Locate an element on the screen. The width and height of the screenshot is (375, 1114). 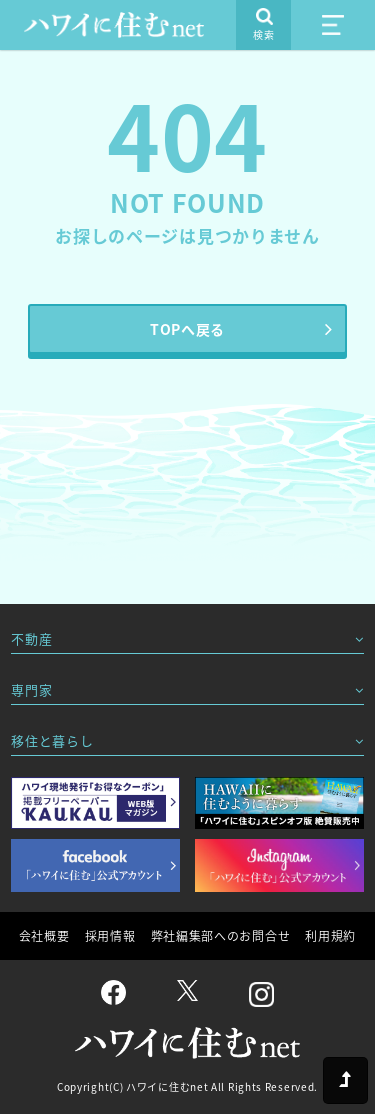
弊社編集部へのお問合せ is located at coordinates (221, 936).